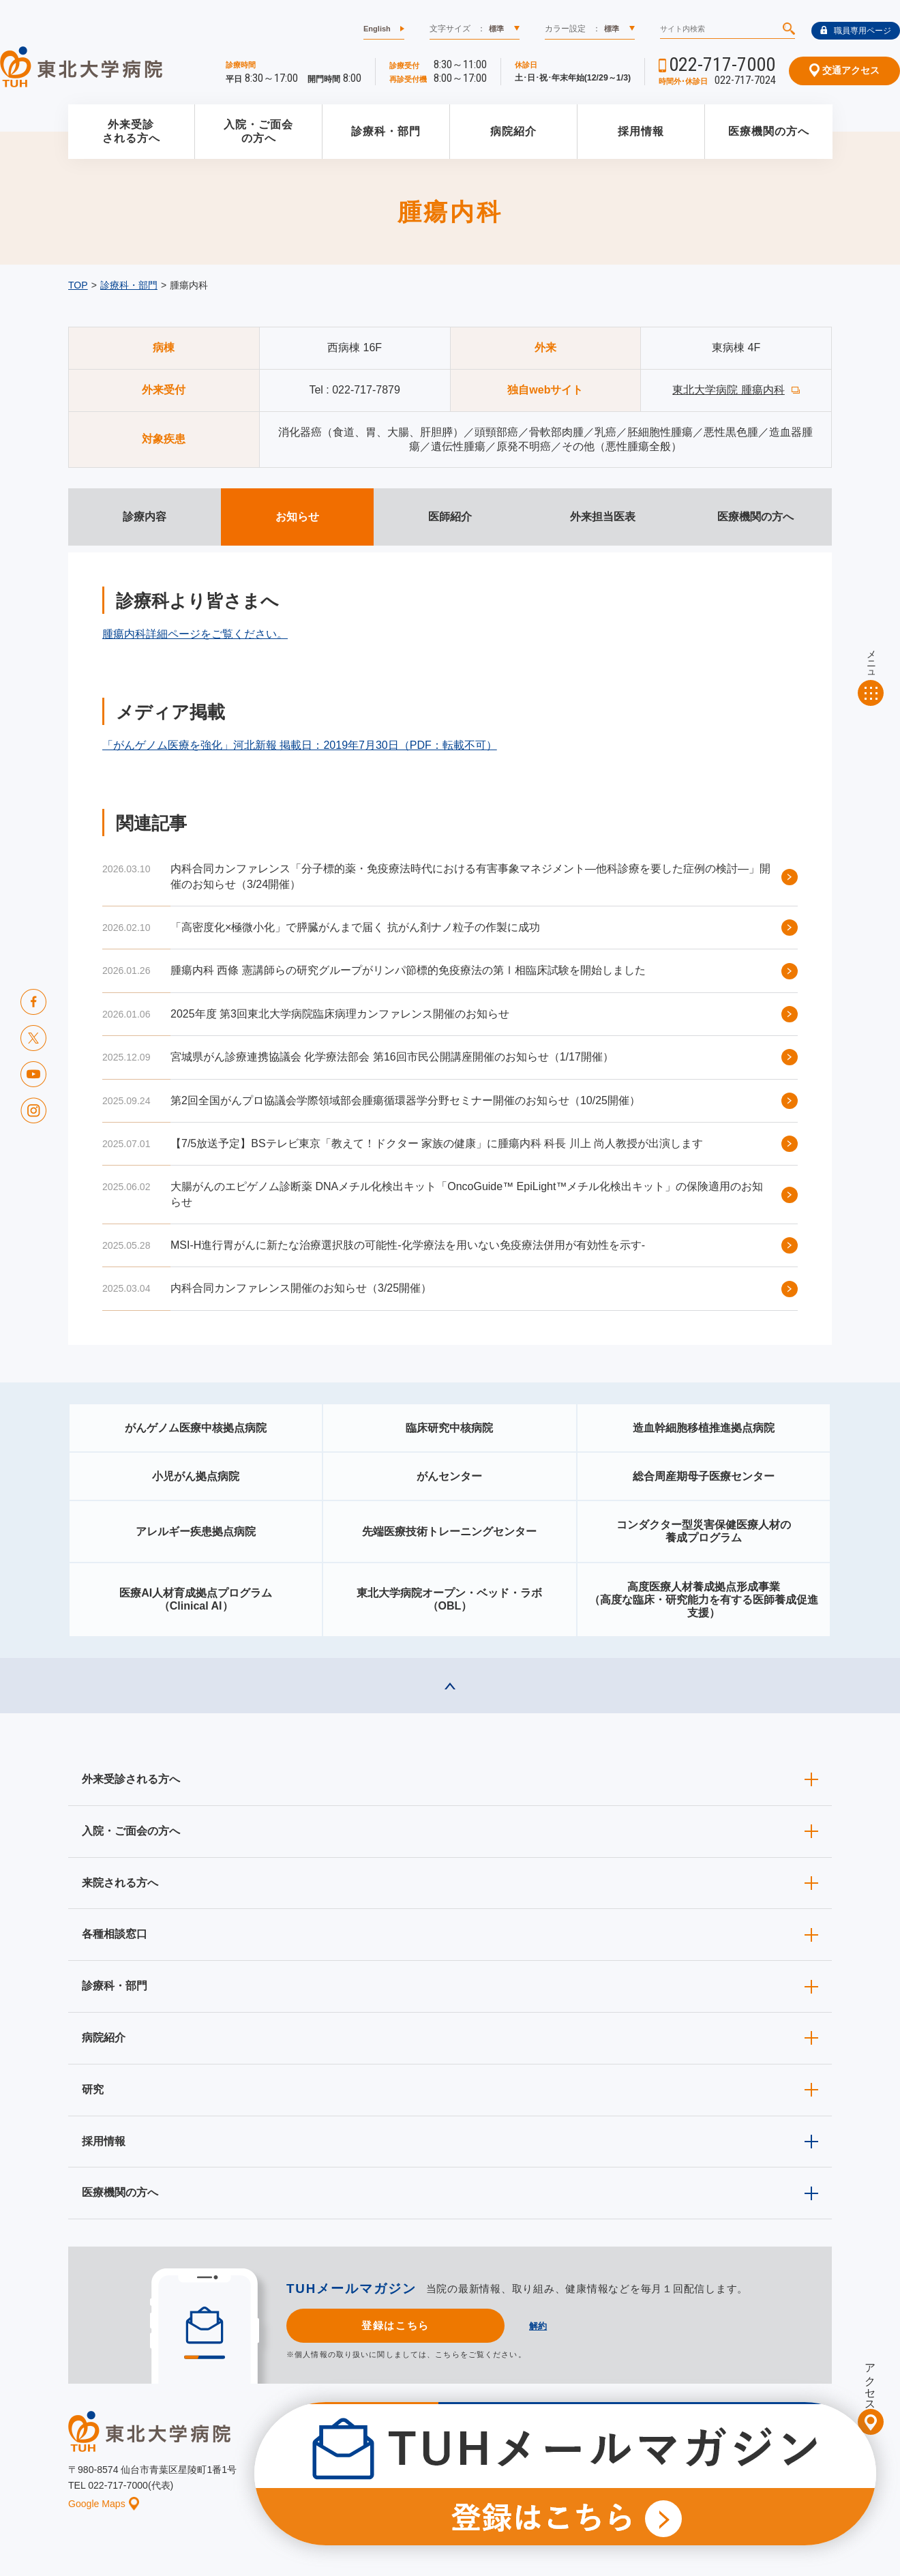  What do you see at coordinates (870, 2380) in the screenshot?
I see `アクセス` at bounding box center [870, 2380].